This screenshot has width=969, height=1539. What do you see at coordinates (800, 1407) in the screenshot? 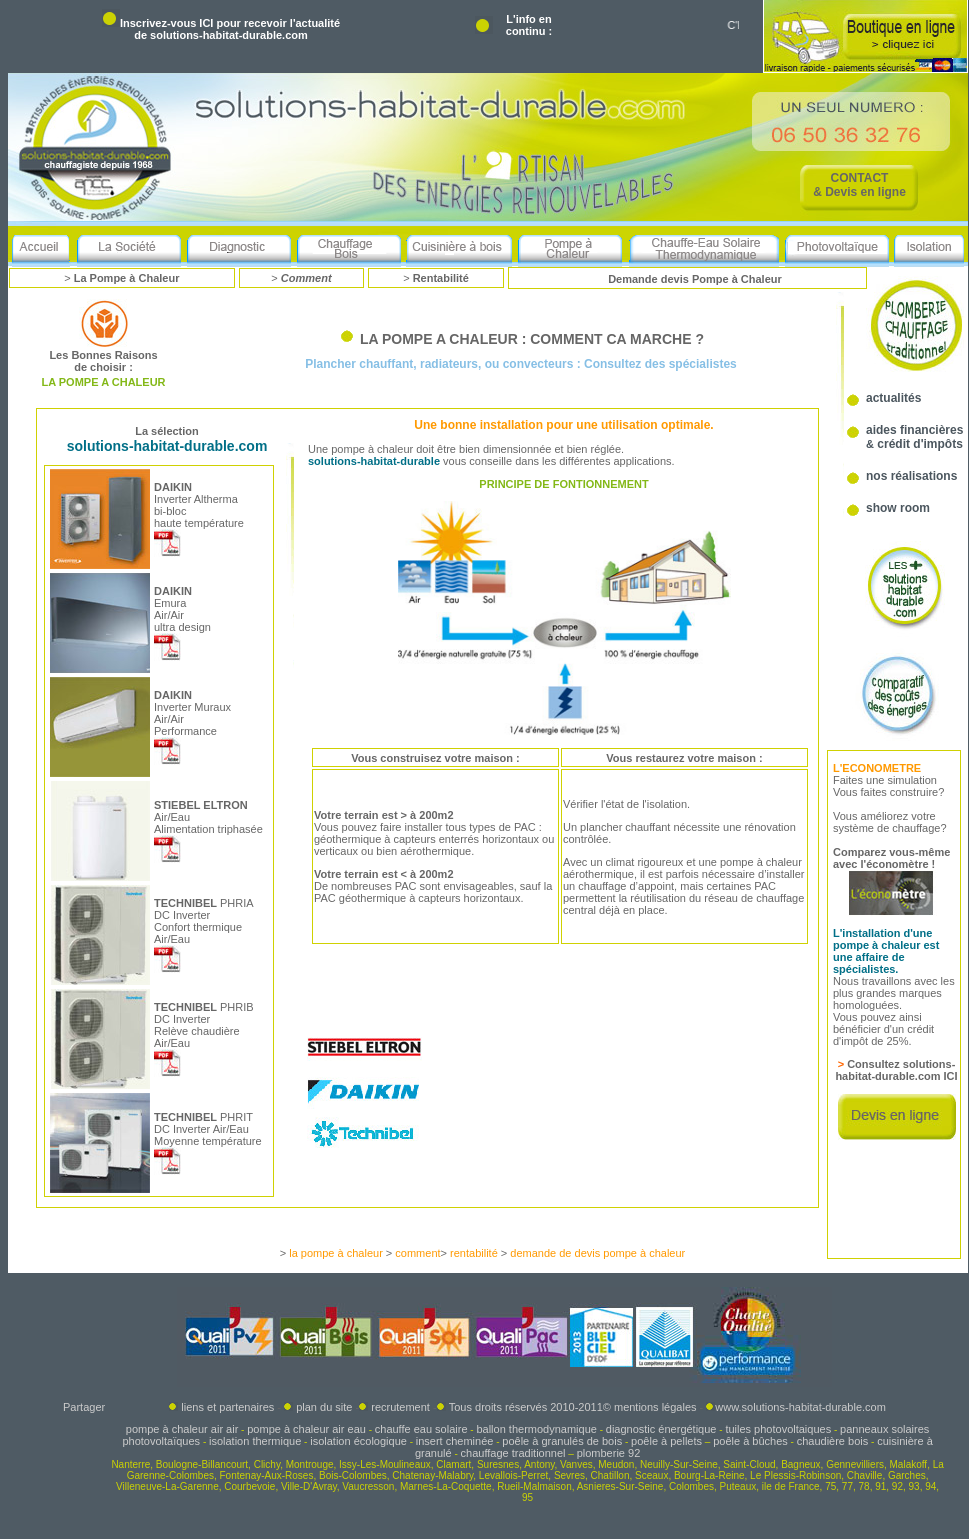
I see `www.solutions-habitat-durable.com` at bounding box center [800, 1407].